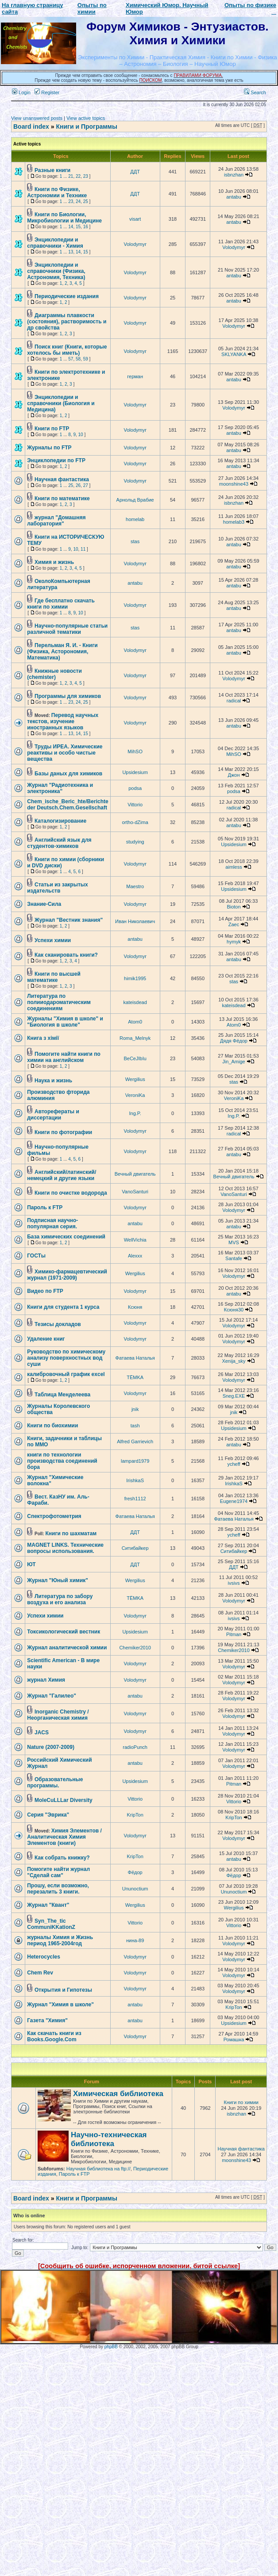 The width and height of the screenshot is (278, 2576). Describe the element at coordinates (55, 243) in the screenshot. I see `Энциклопедии и справочники - Химия` at that location.